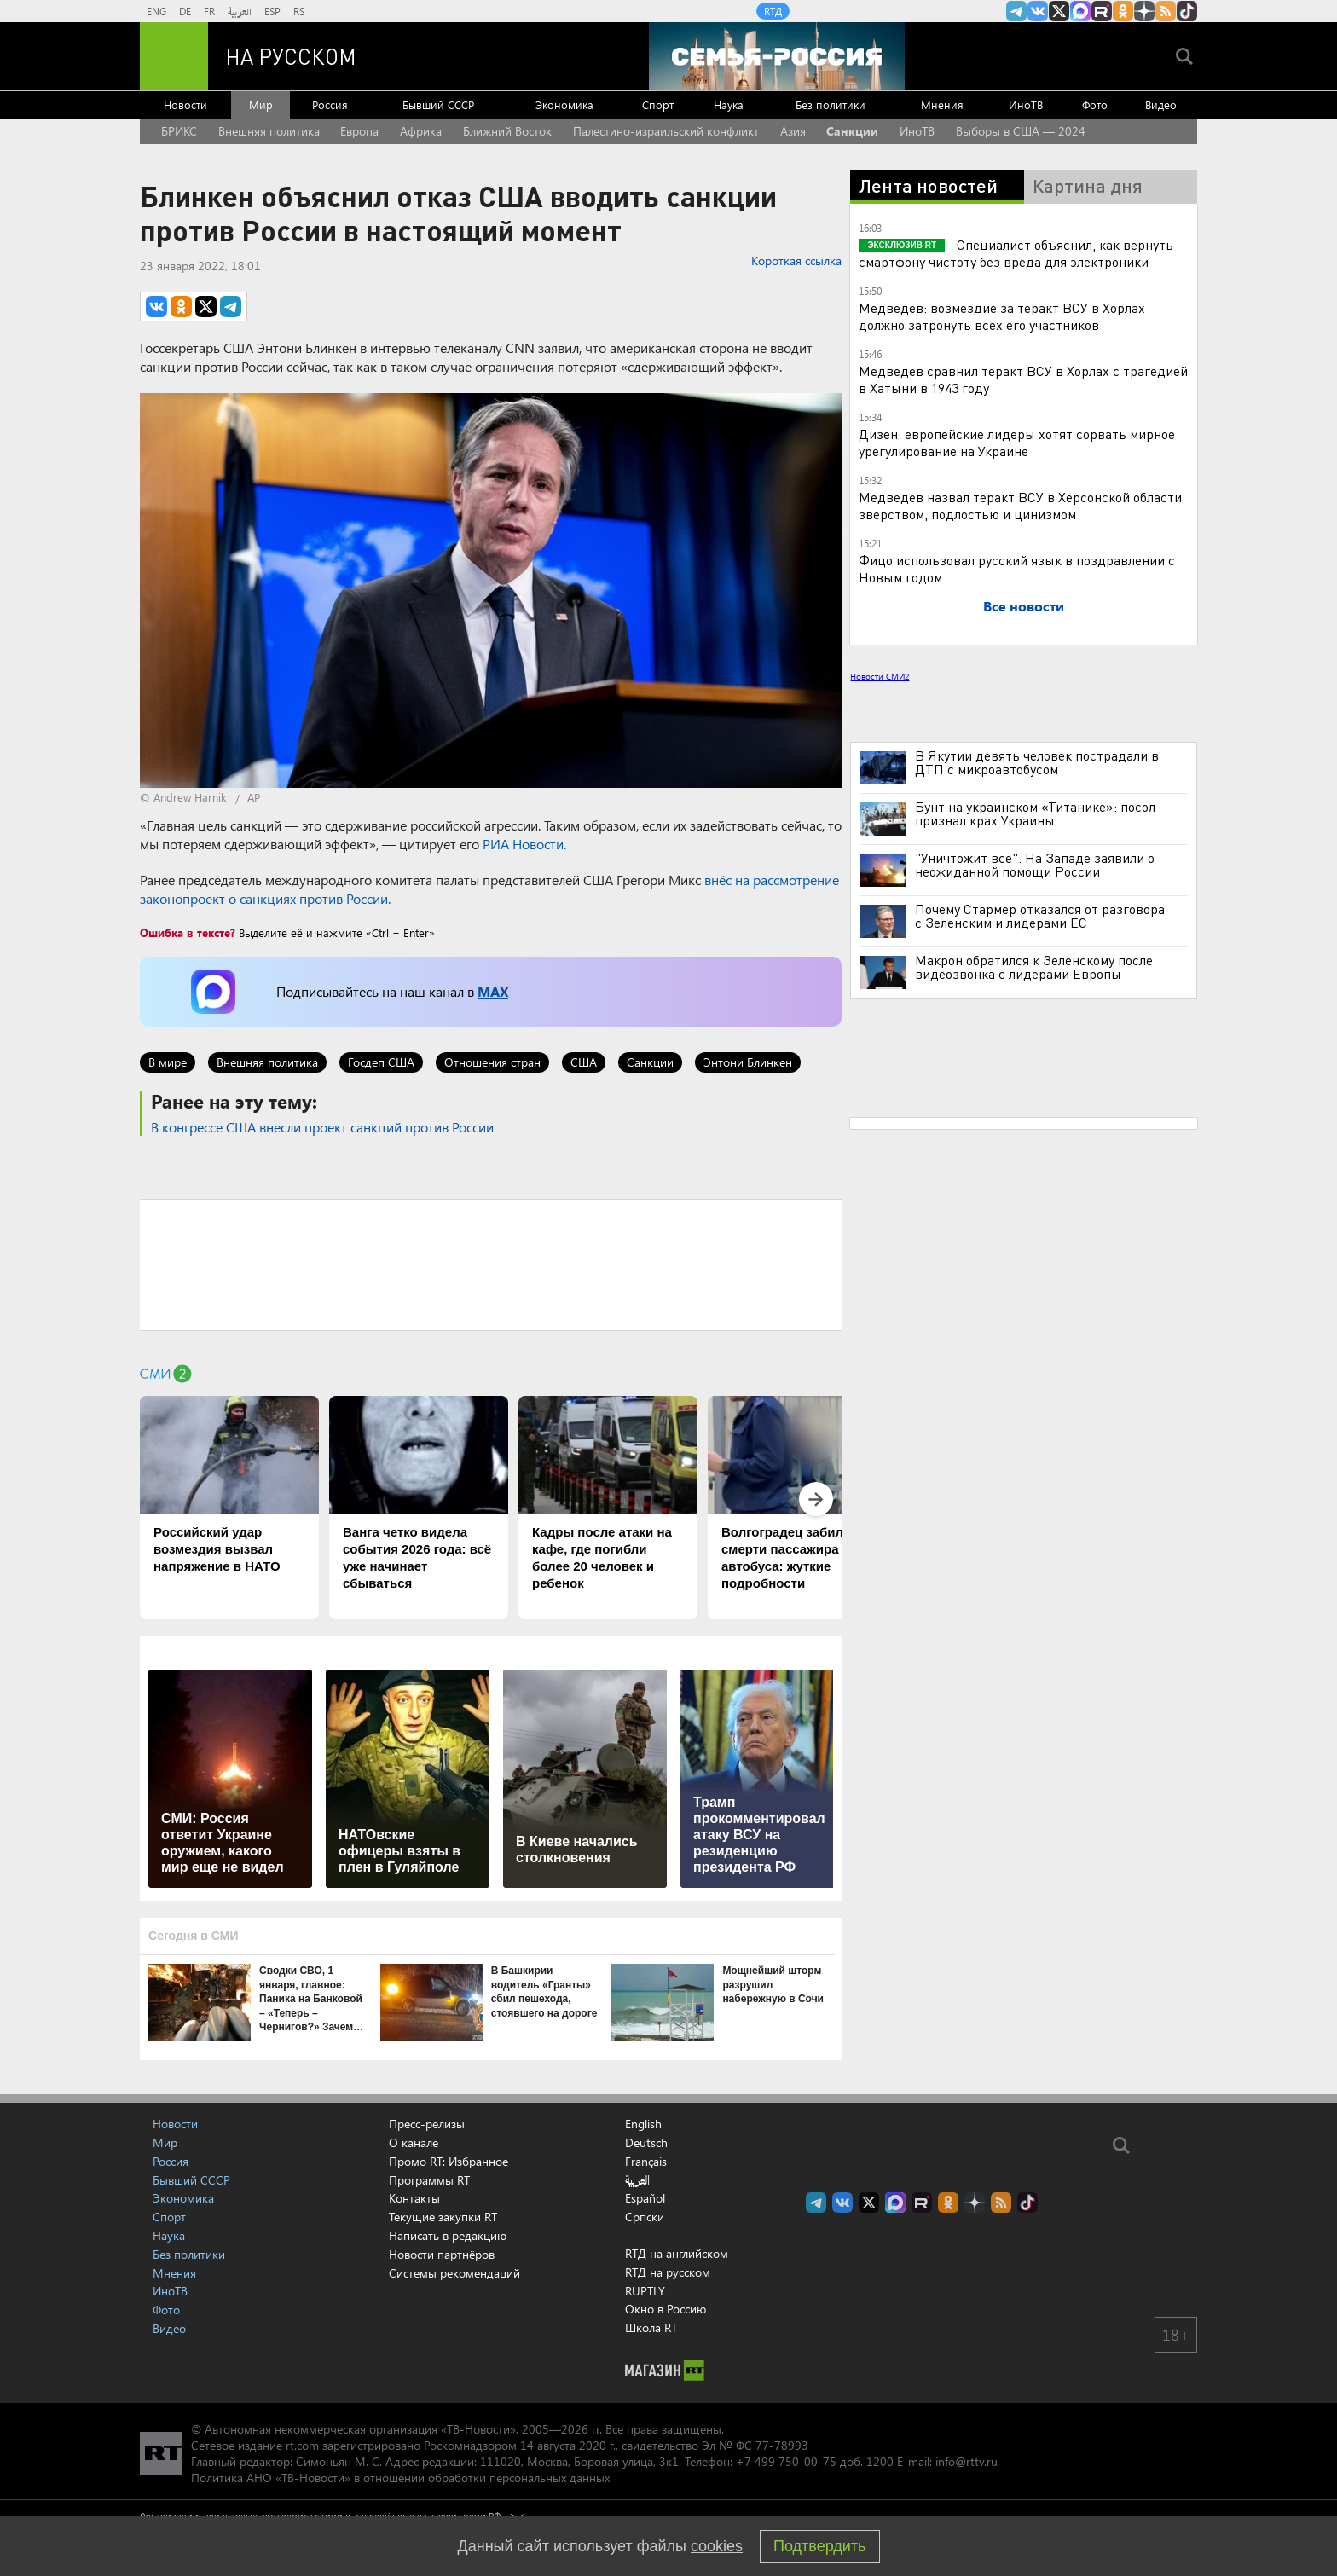  What do you see at coordinates (269, 131) in the screenshot?
I see `Внешняя политика` at bounding box center [269, 131].